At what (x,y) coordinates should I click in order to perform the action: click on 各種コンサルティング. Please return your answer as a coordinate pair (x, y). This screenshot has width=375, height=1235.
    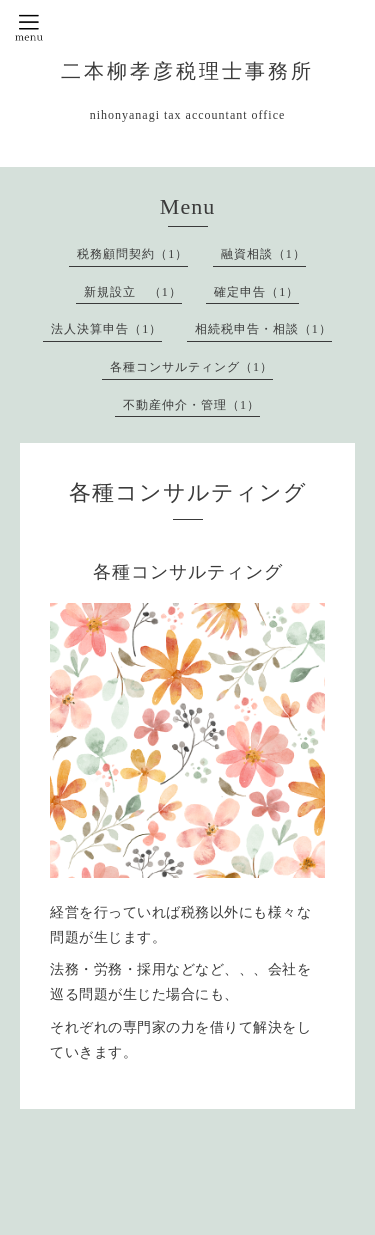
    Looking at the image, I should click on (188, 572).